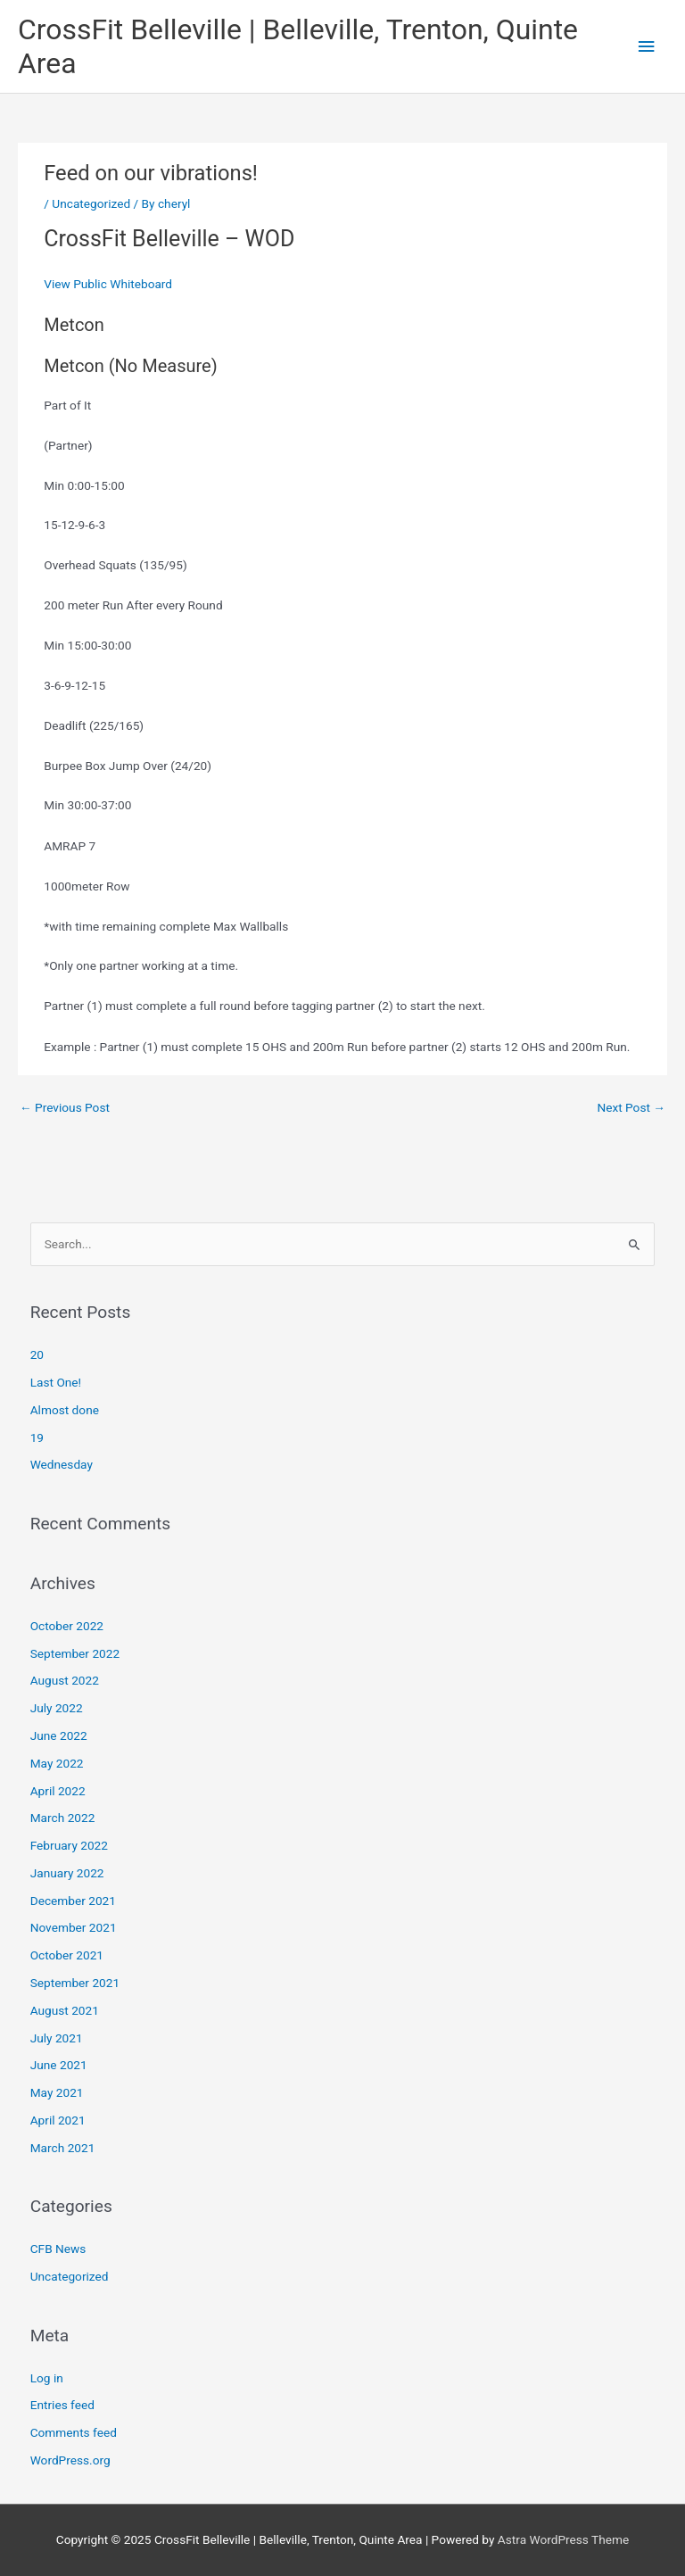  I want to click on January 2022, so click(67, 1873).